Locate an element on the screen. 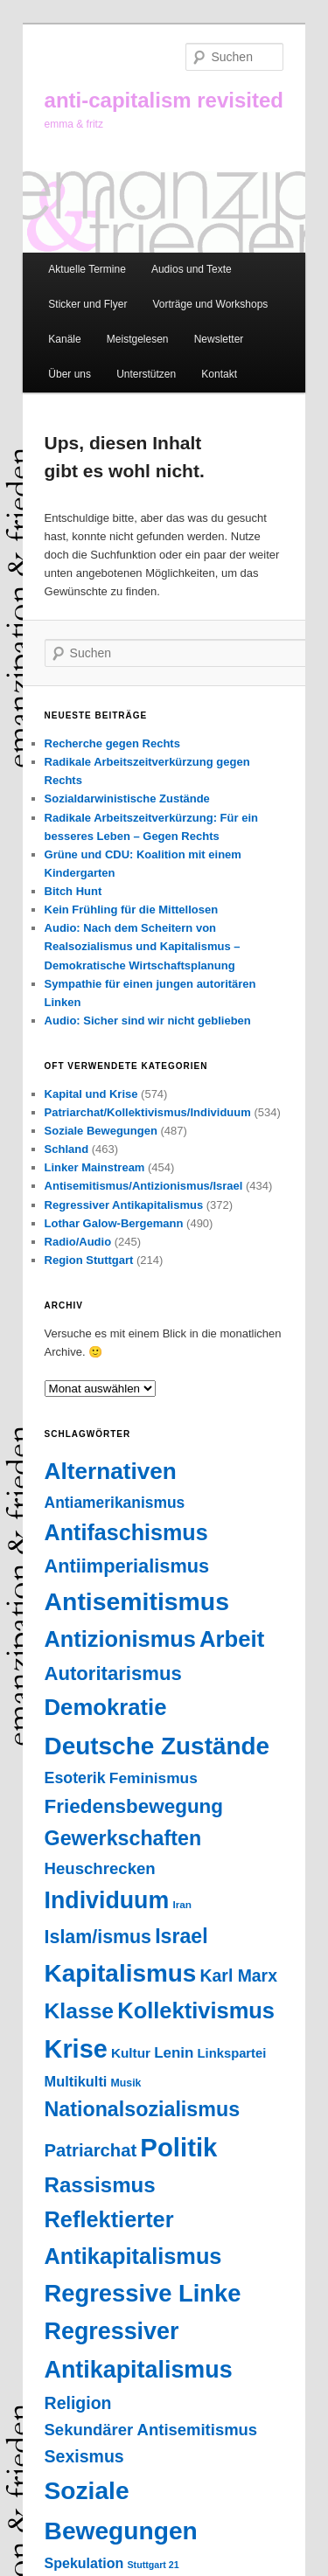 The width and height of the screenshot is (328, 2576). Meistgelesen is located at coordinates (138, 339).